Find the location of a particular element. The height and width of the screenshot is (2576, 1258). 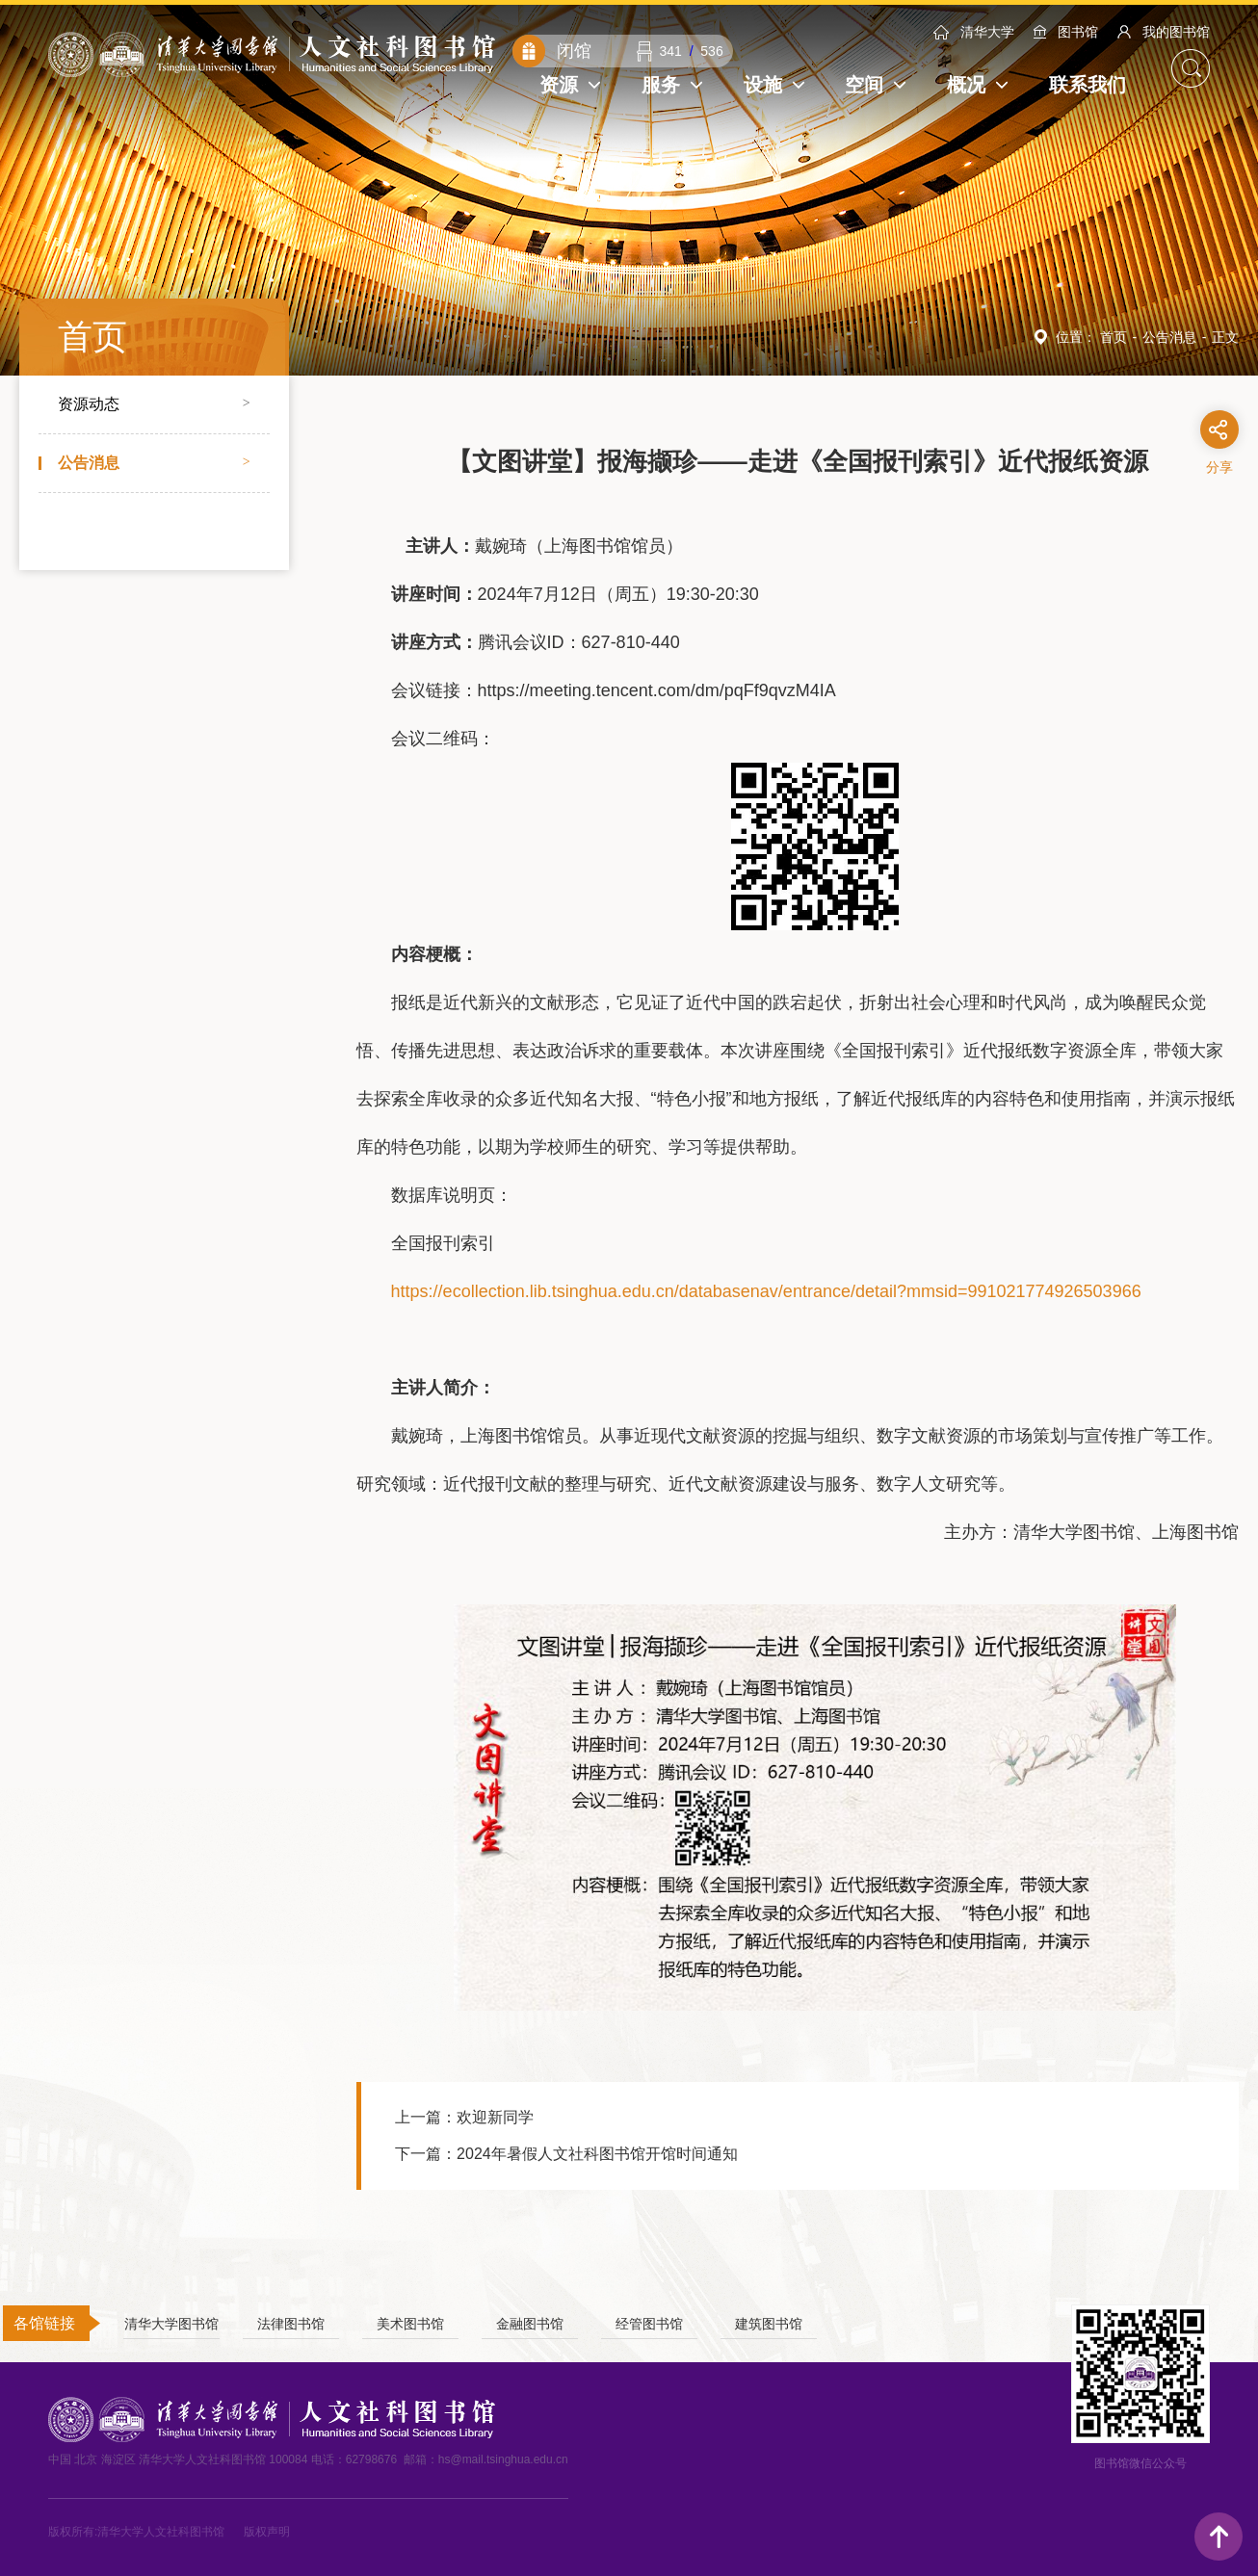

下一篇：2024年暑假人文社科图书馆开馆时间通知 is located at coordinates (566, 2154).